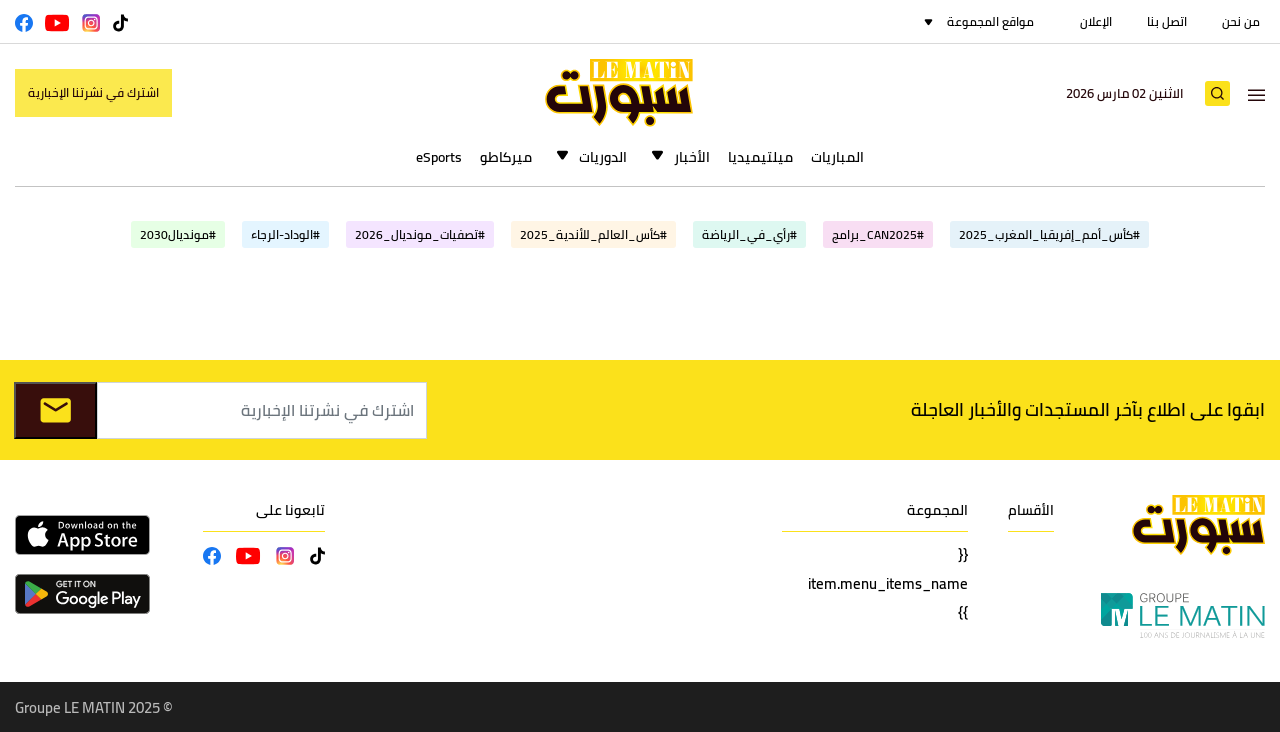  What do you see at coordinates (439, 157) in the screenshot?
I see `eSports` at bounding box center [439, 157].